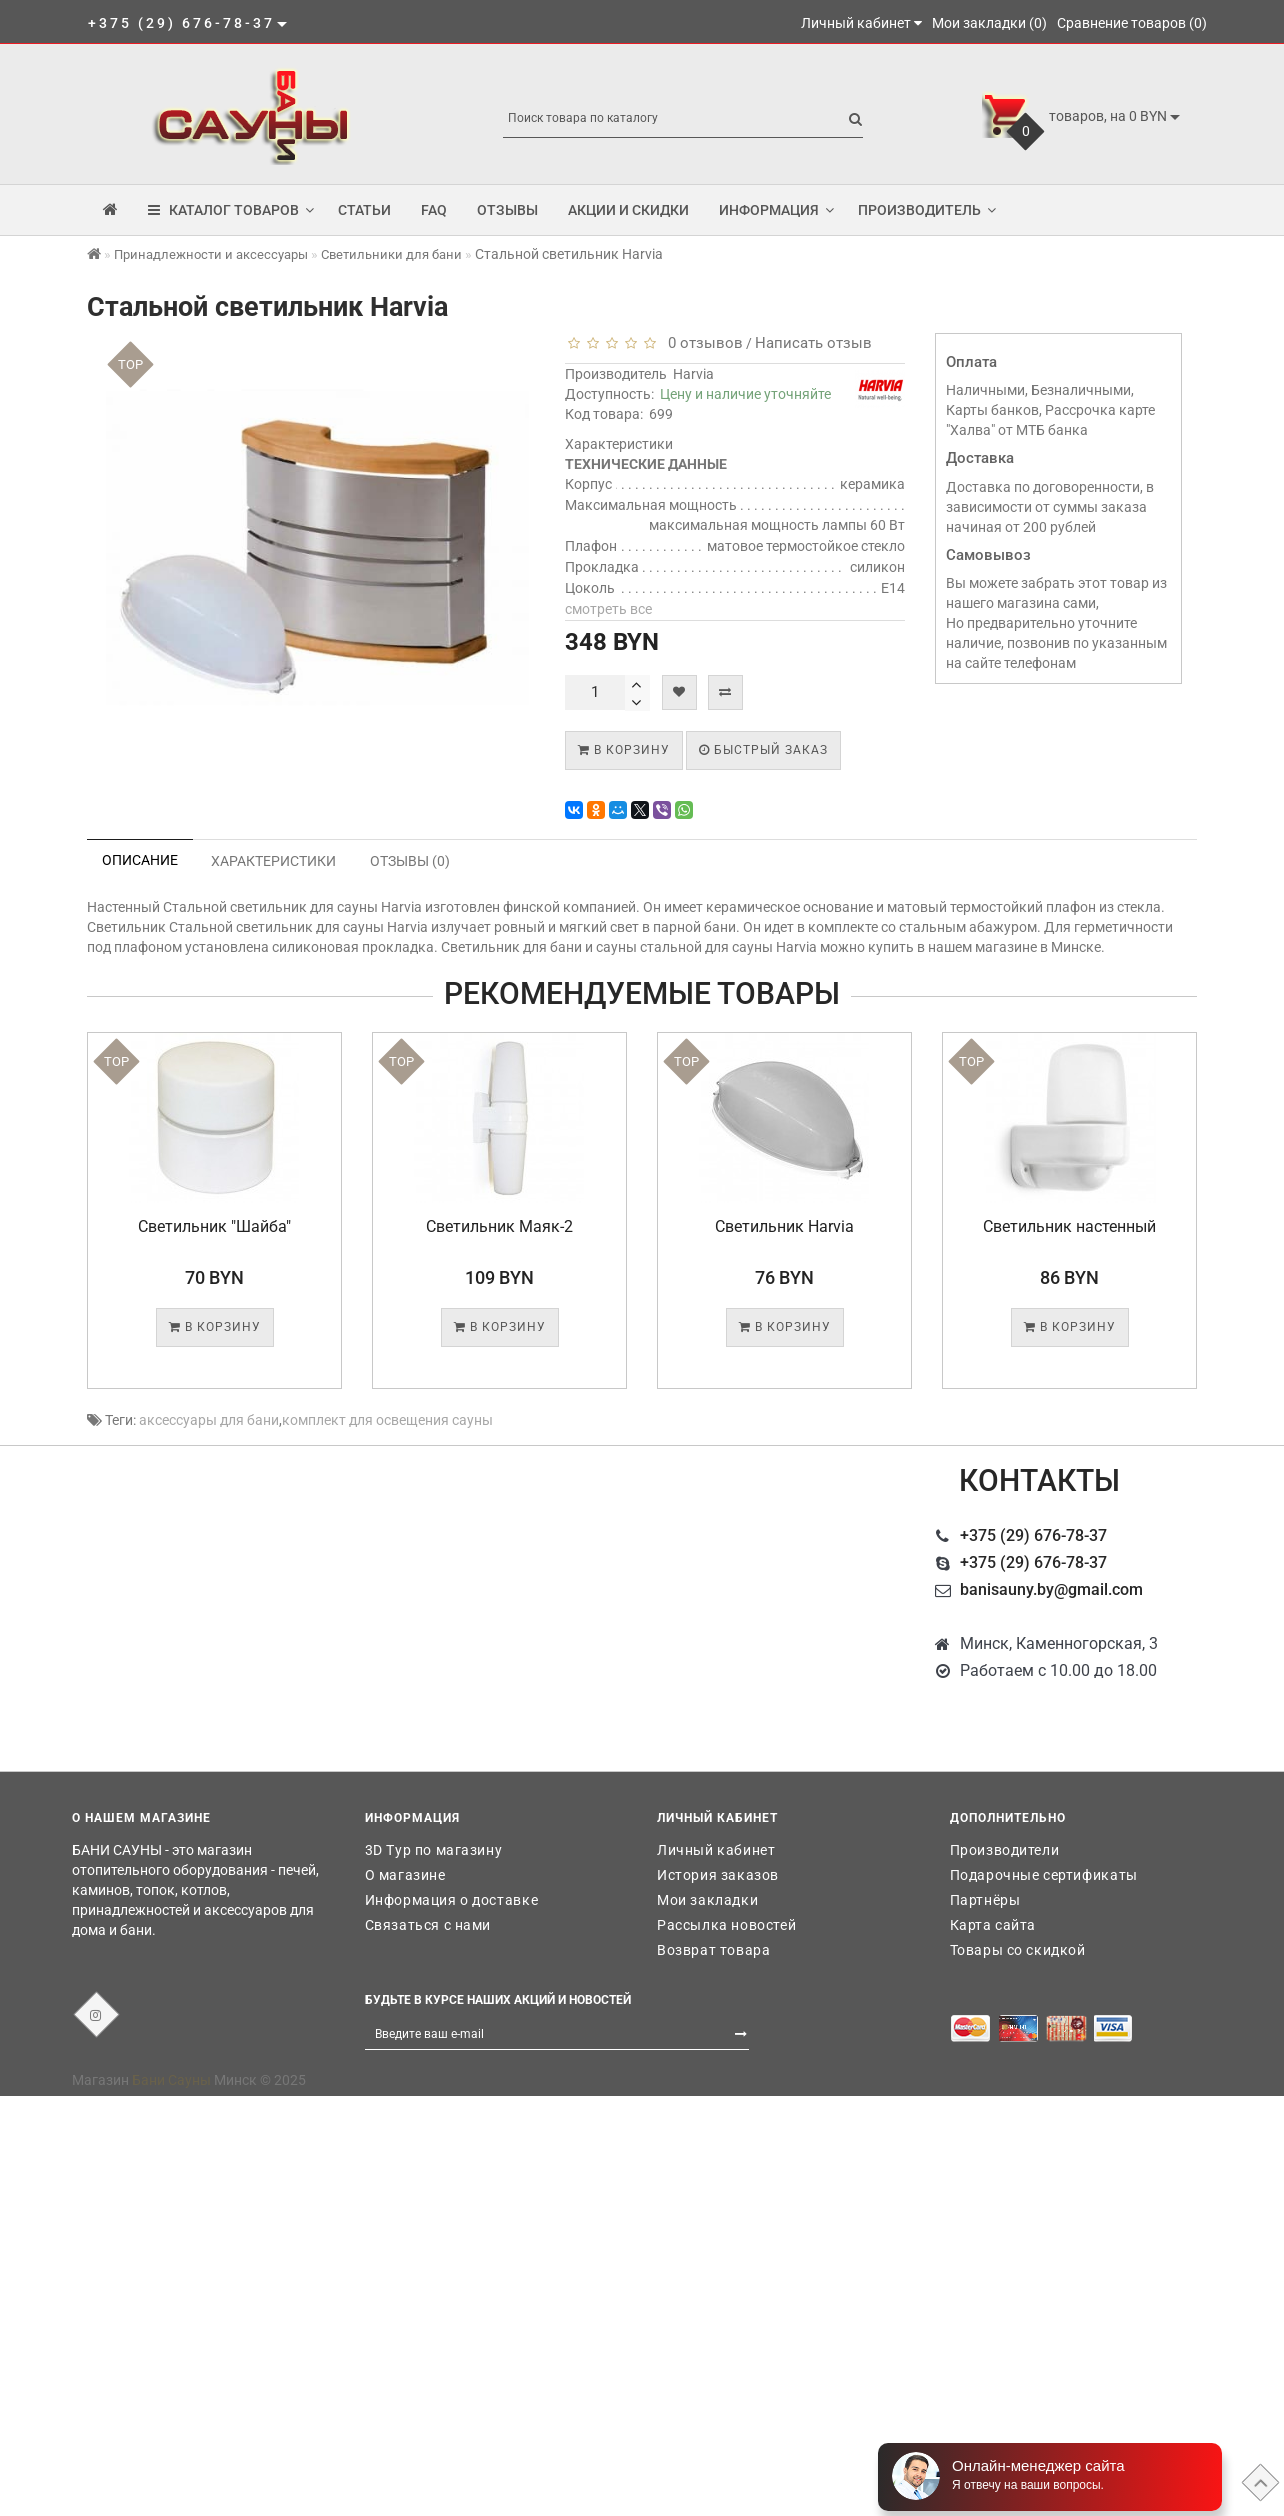 The width and height of the screenshot is (1284, 2516). I want to click on FAQ, so click(434, 210).